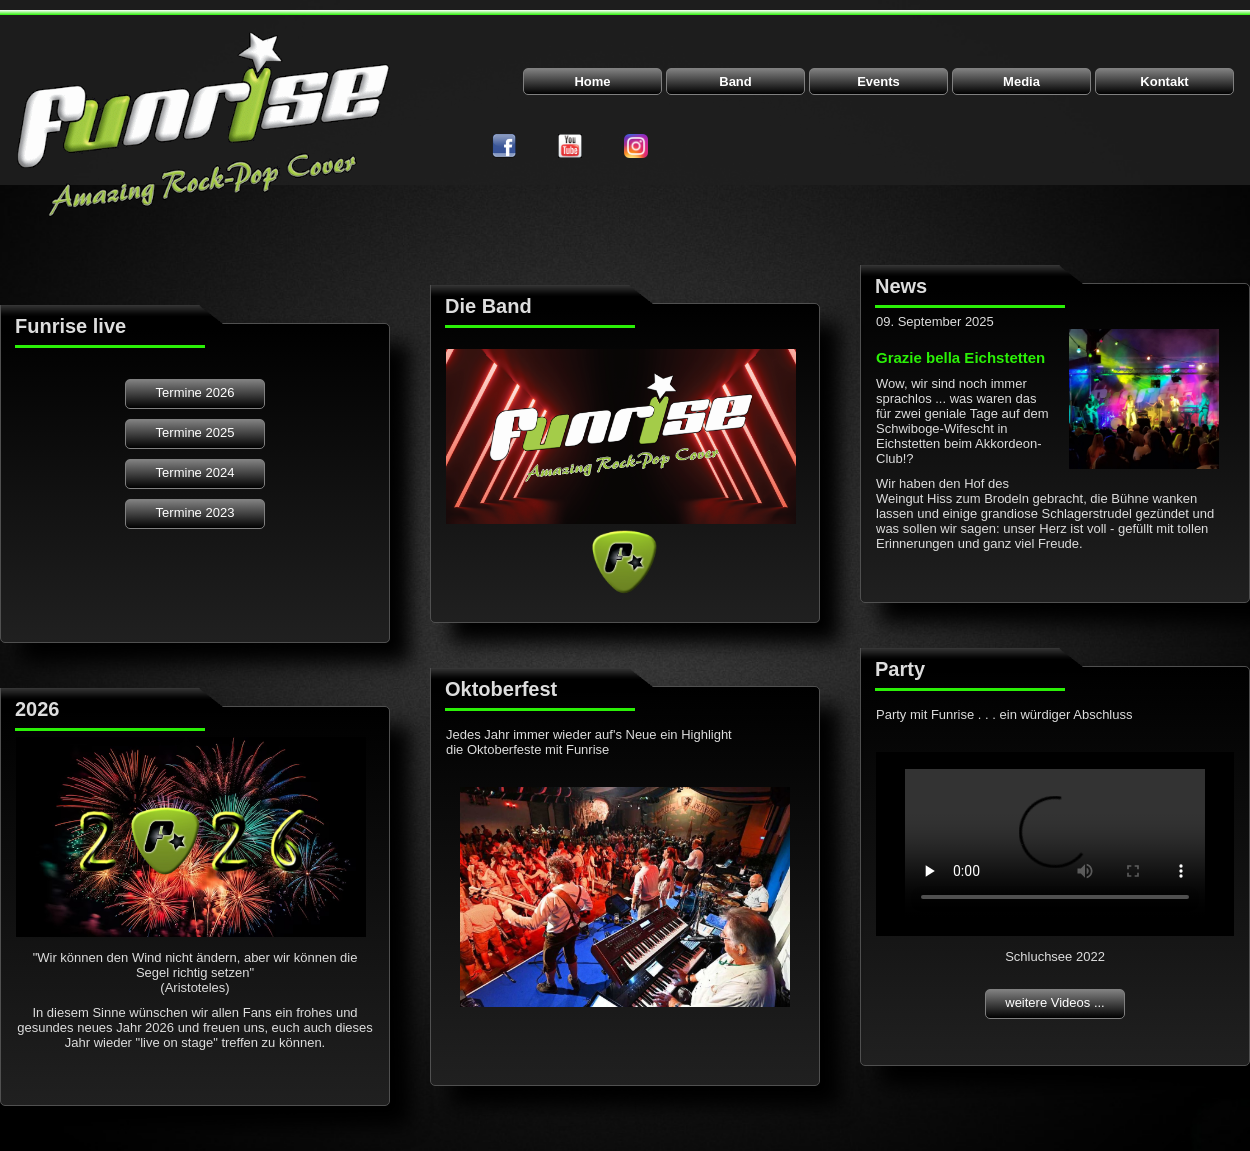 This screenshot has width=1250, height=1151. Describe the element at coordinates (195, 472) in the screenshot. I see `Termine 2024` at that location.